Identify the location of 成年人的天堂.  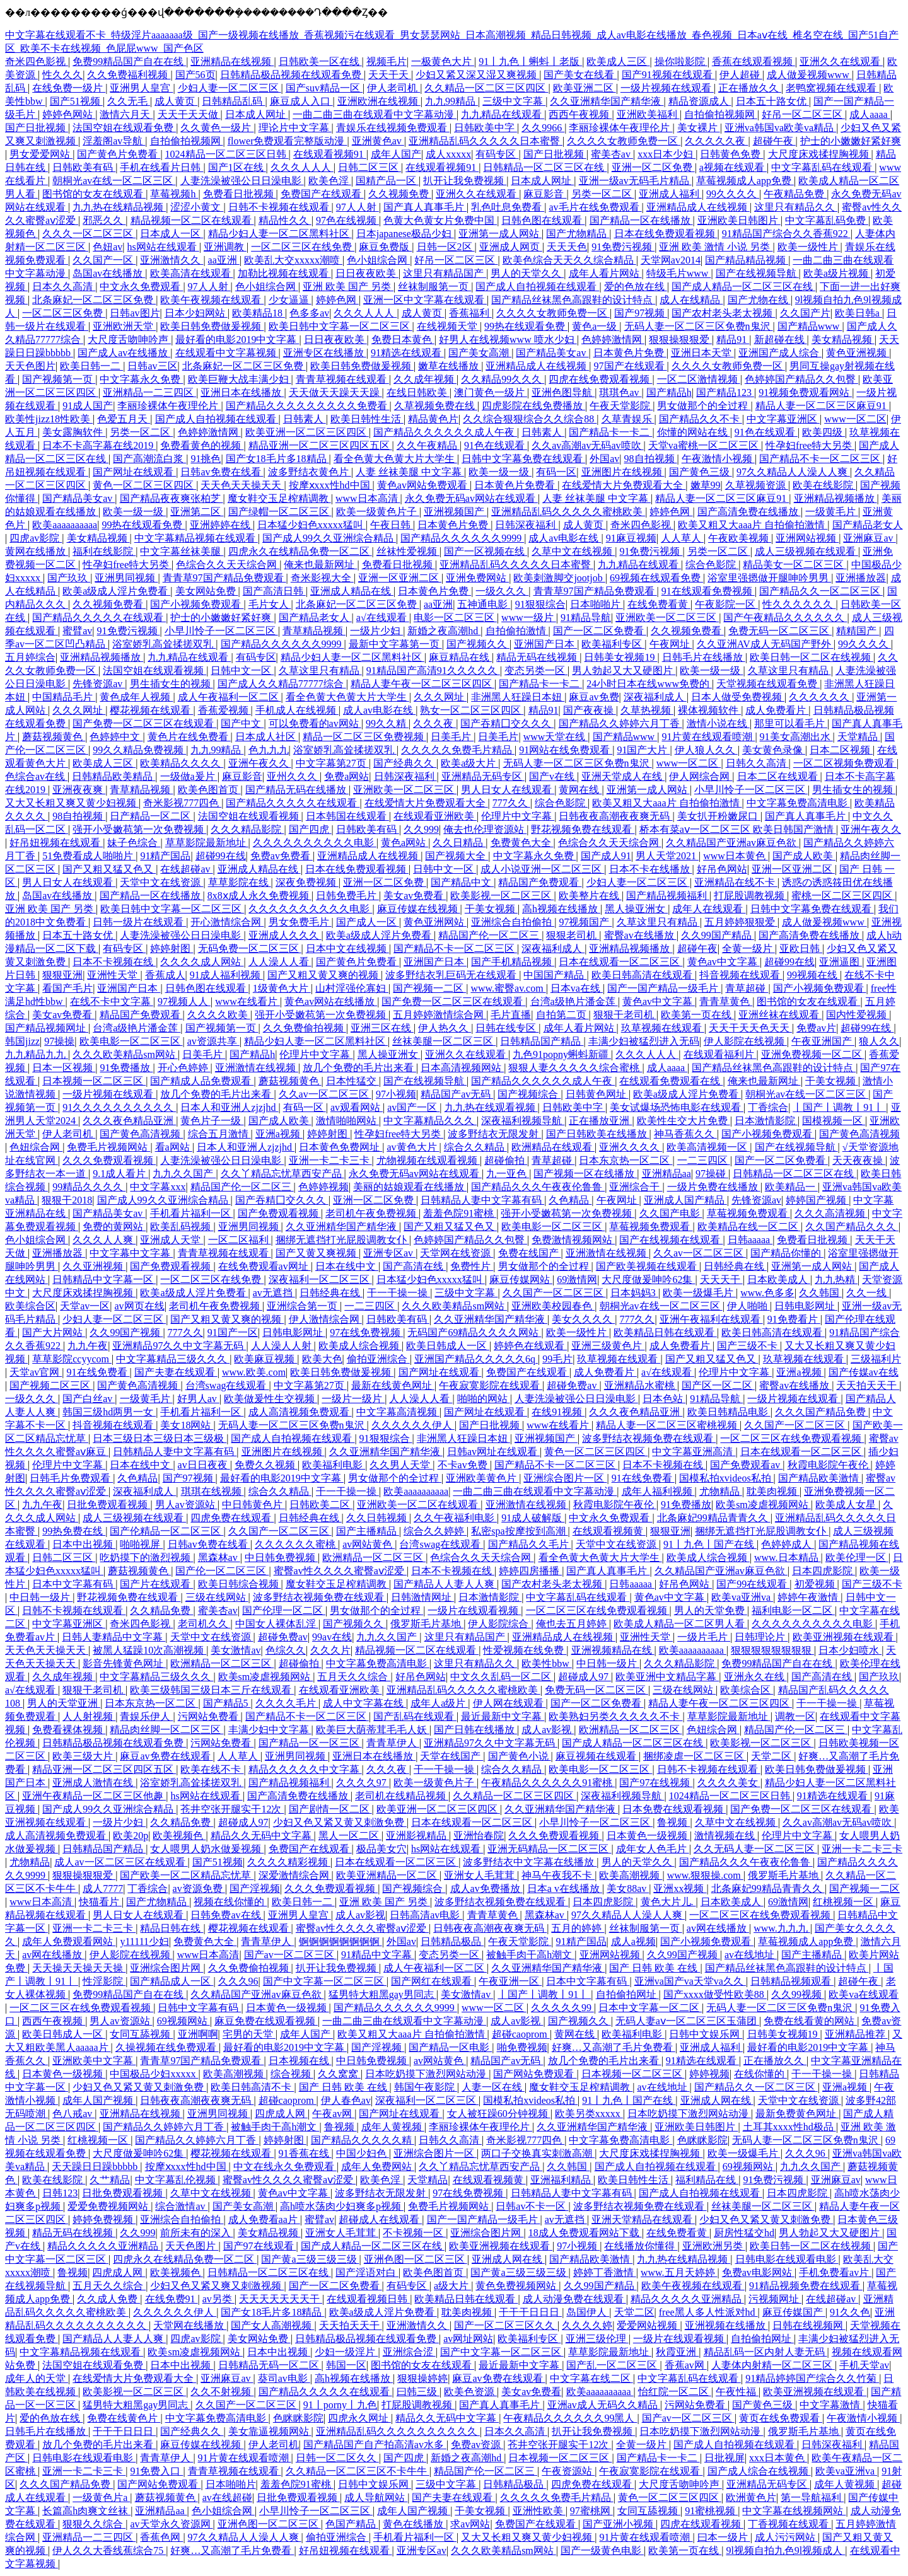
(36, 2378).